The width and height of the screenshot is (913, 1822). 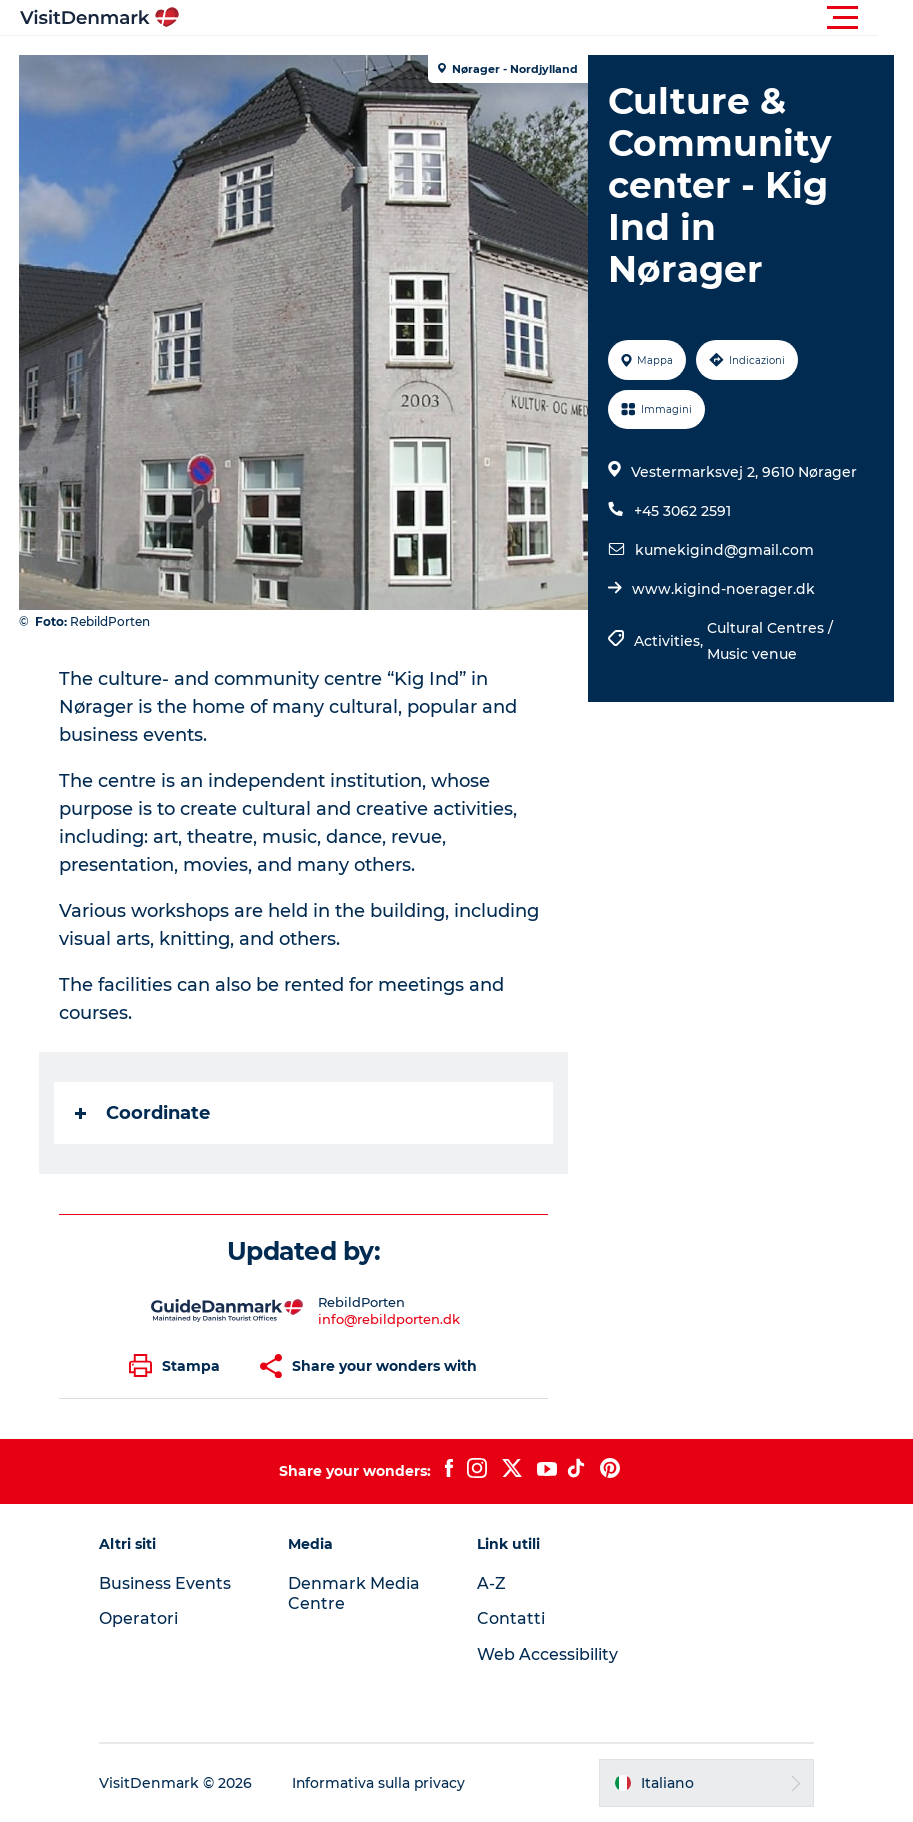 What do you see at coordinates (169, 1583) in the screenshot?
I see `Business Events` at bounding box center [169, 1583].